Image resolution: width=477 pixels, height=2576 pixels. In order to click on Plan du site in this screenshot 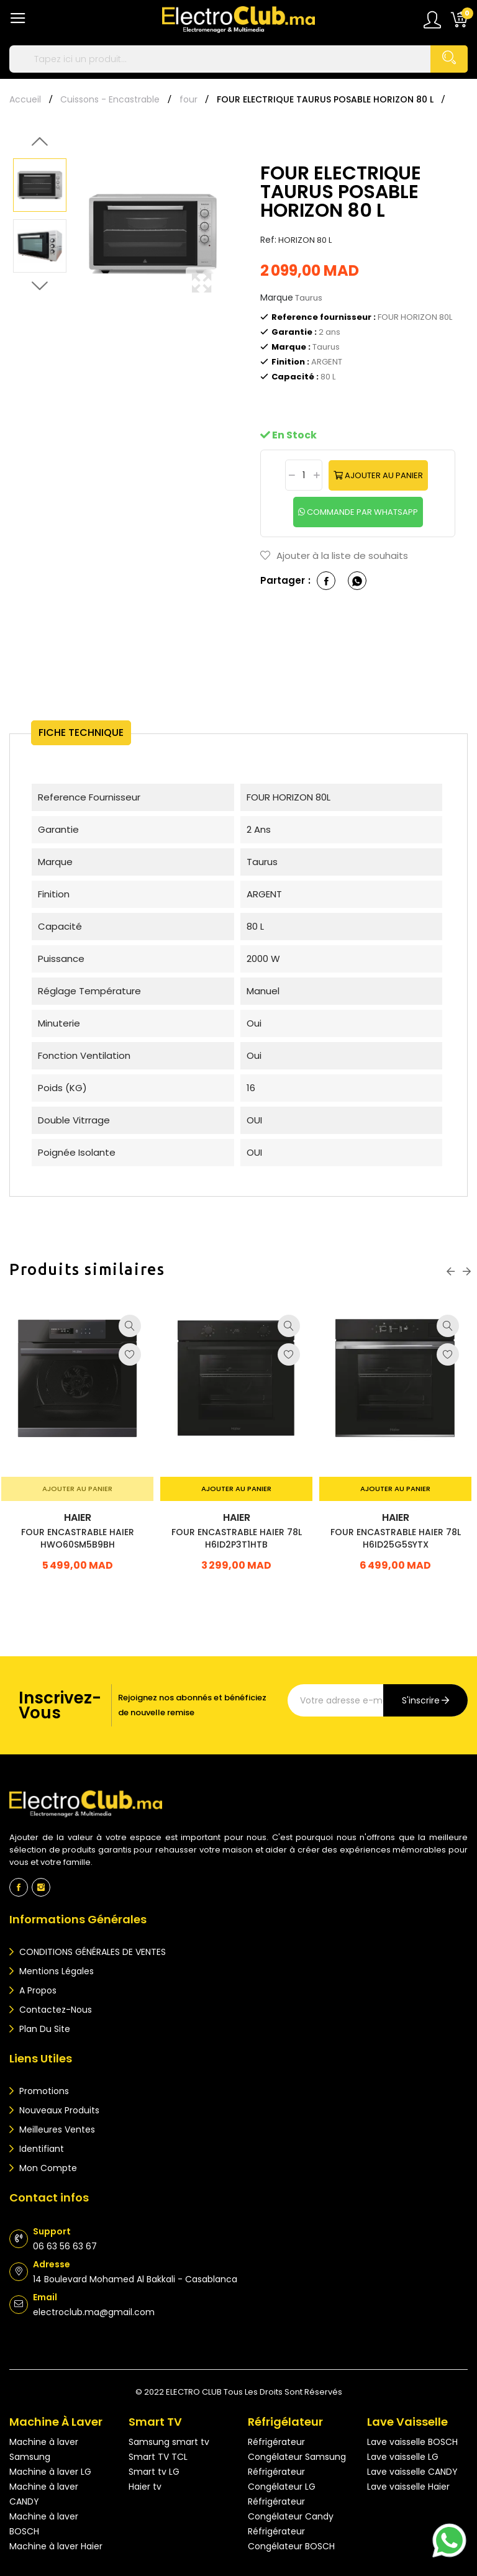, I will do `click(43, 2029)`.